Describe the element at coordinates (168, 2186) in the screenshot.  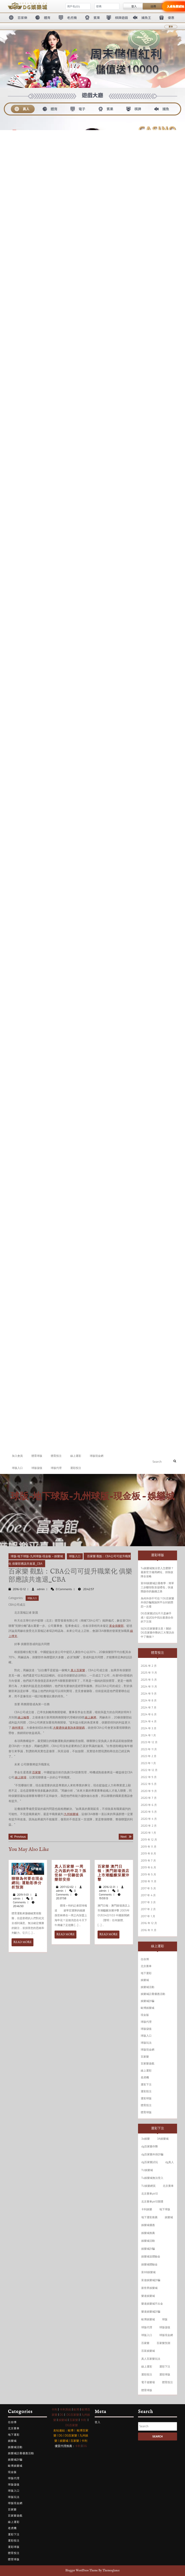
I see `北京賽車 [北京賽車 (2 個項目)]` at that location.